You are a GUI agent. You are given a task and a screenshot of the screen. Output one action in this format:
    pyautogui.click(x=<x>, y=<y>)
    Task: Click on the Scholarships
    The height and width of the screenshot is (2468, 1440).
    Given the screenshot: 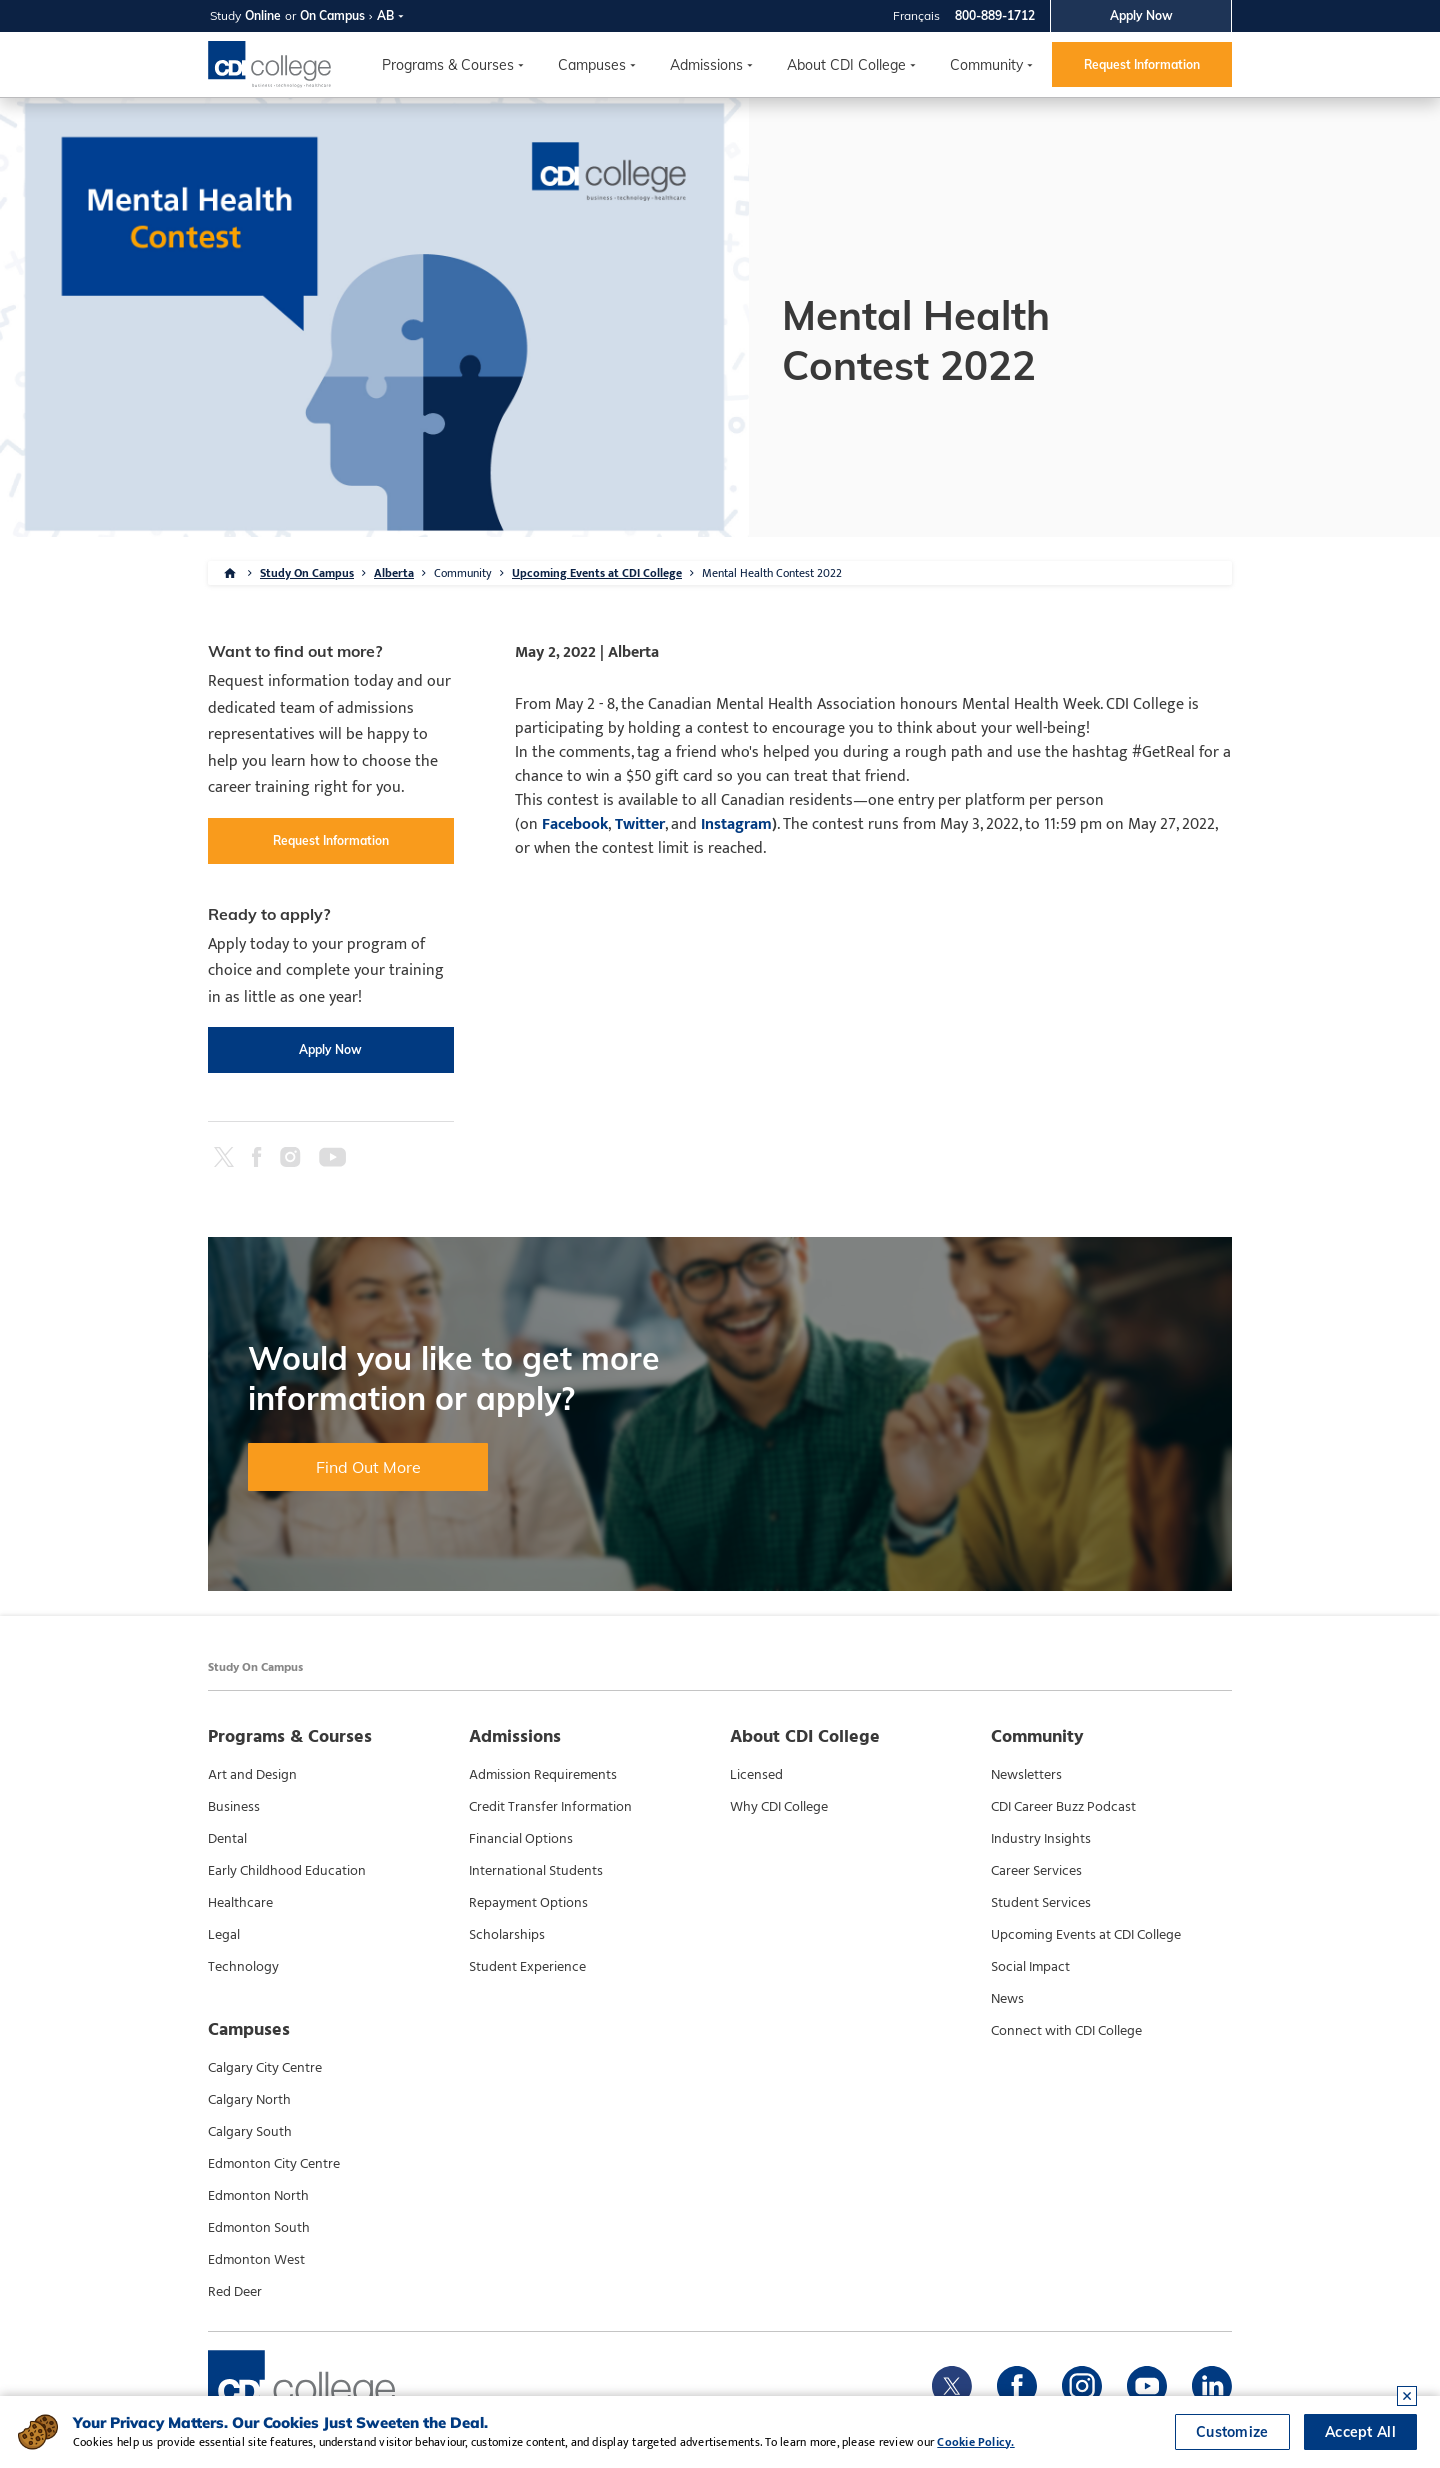 What is the action you would take?
    pyautogui.click(x=507, y=1935)
    